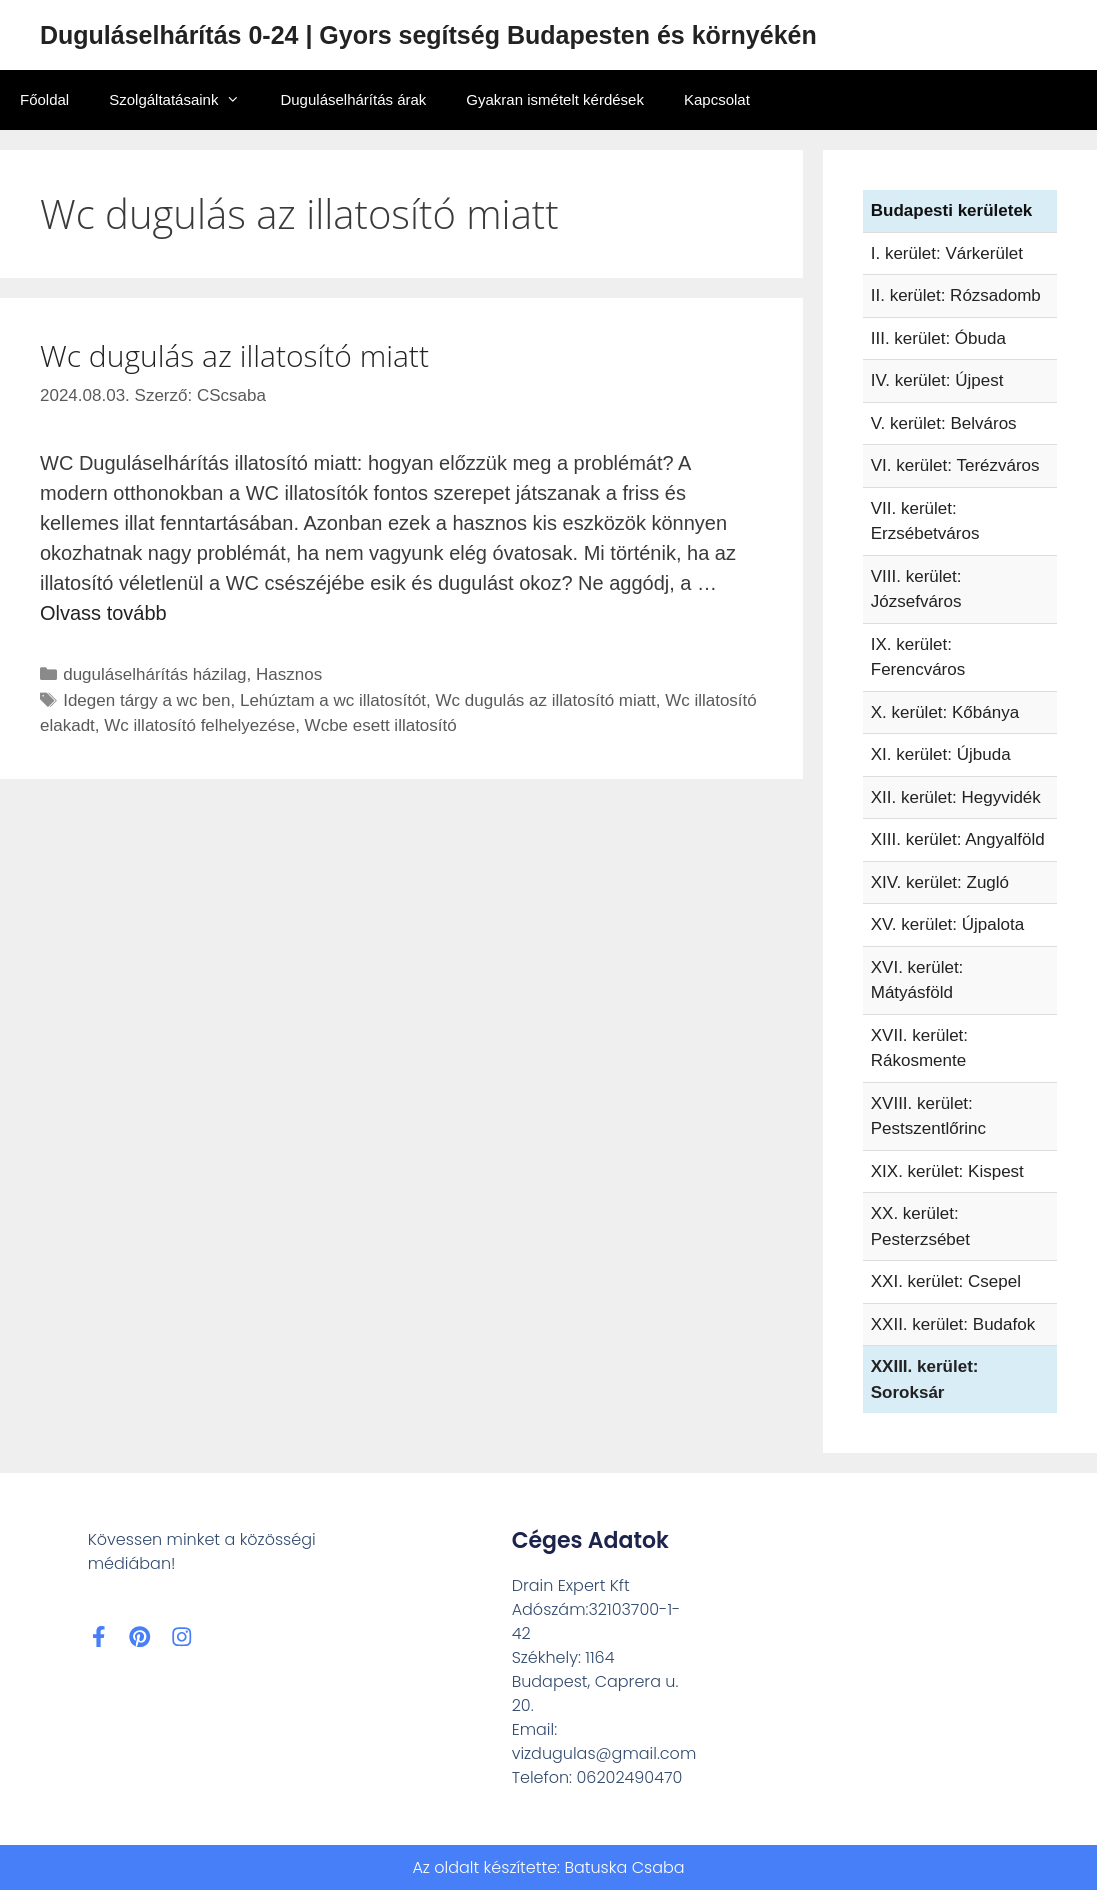  What do you see at coordinates (953, 1324) in the screenshot?
I see `XXII. kerület: Budafok` at bounding box center [953, 1324].